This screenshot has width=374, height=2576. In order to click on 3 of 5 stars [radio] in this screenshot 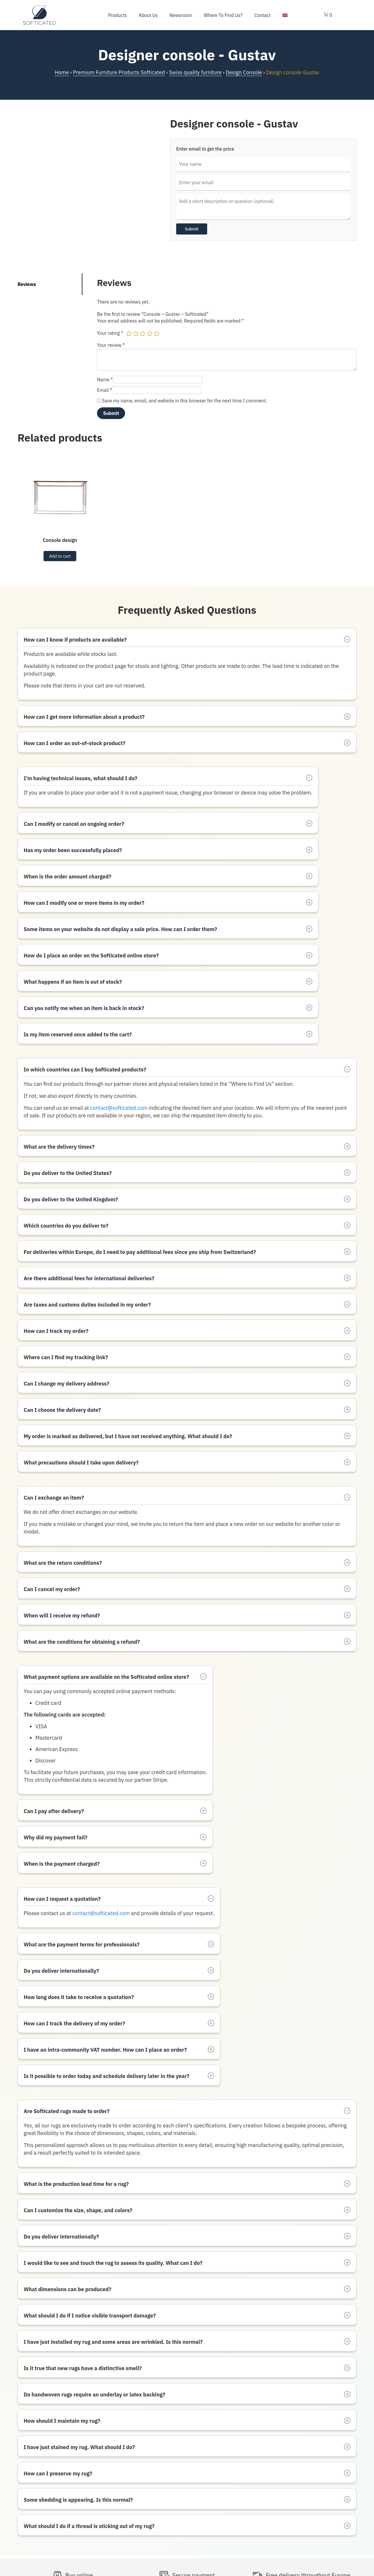, I will do `click(143, 333)`.